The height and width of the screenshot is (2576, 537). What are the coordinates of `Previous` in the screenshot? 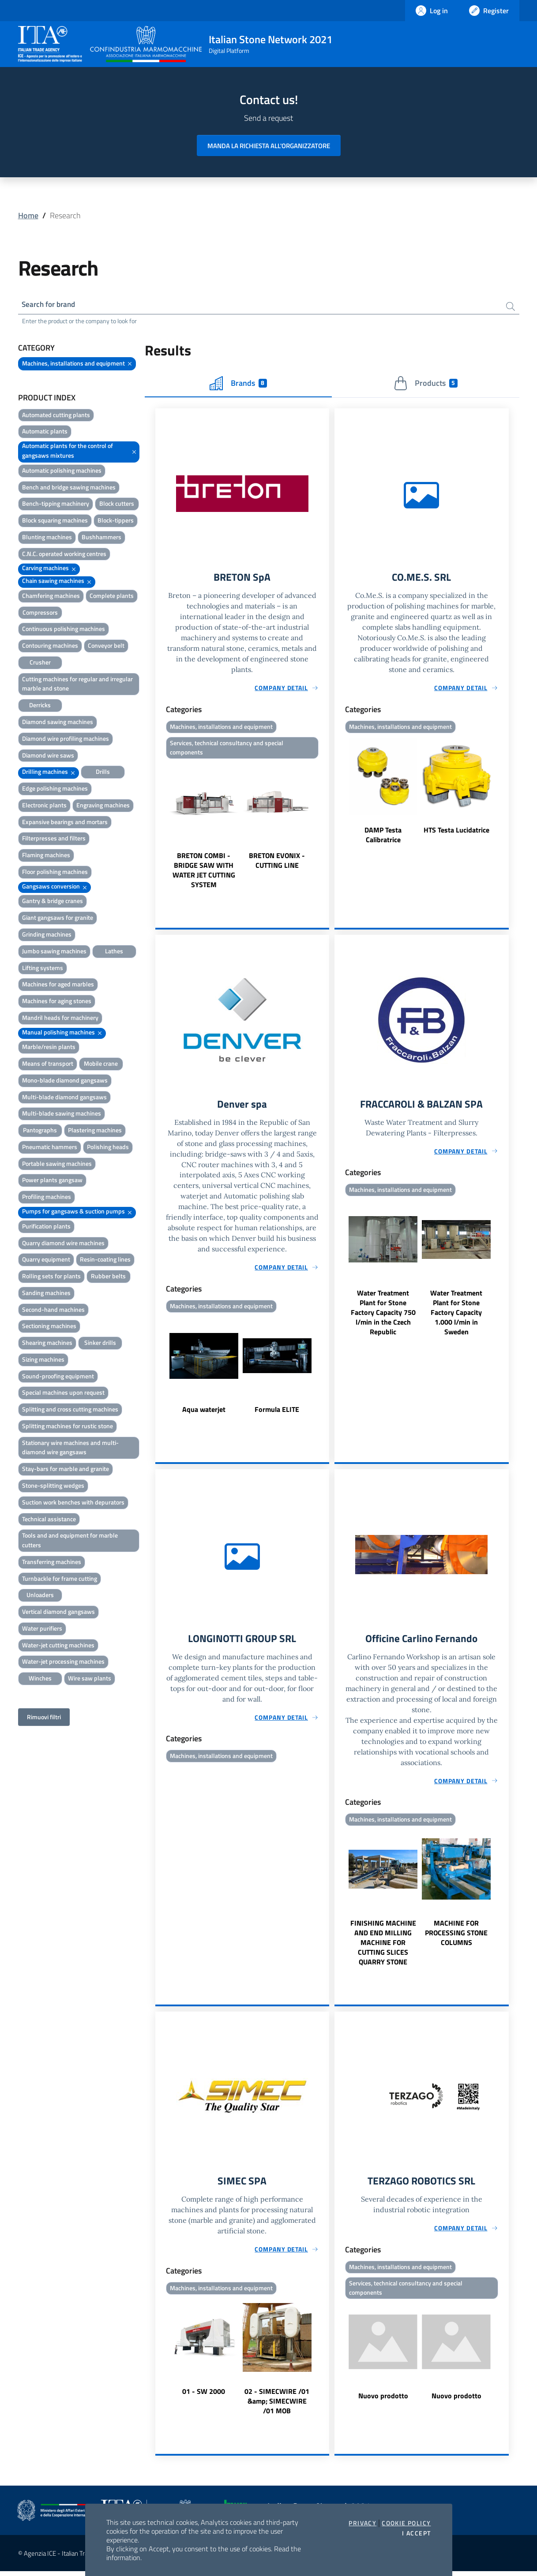 It's located at (159, 828).